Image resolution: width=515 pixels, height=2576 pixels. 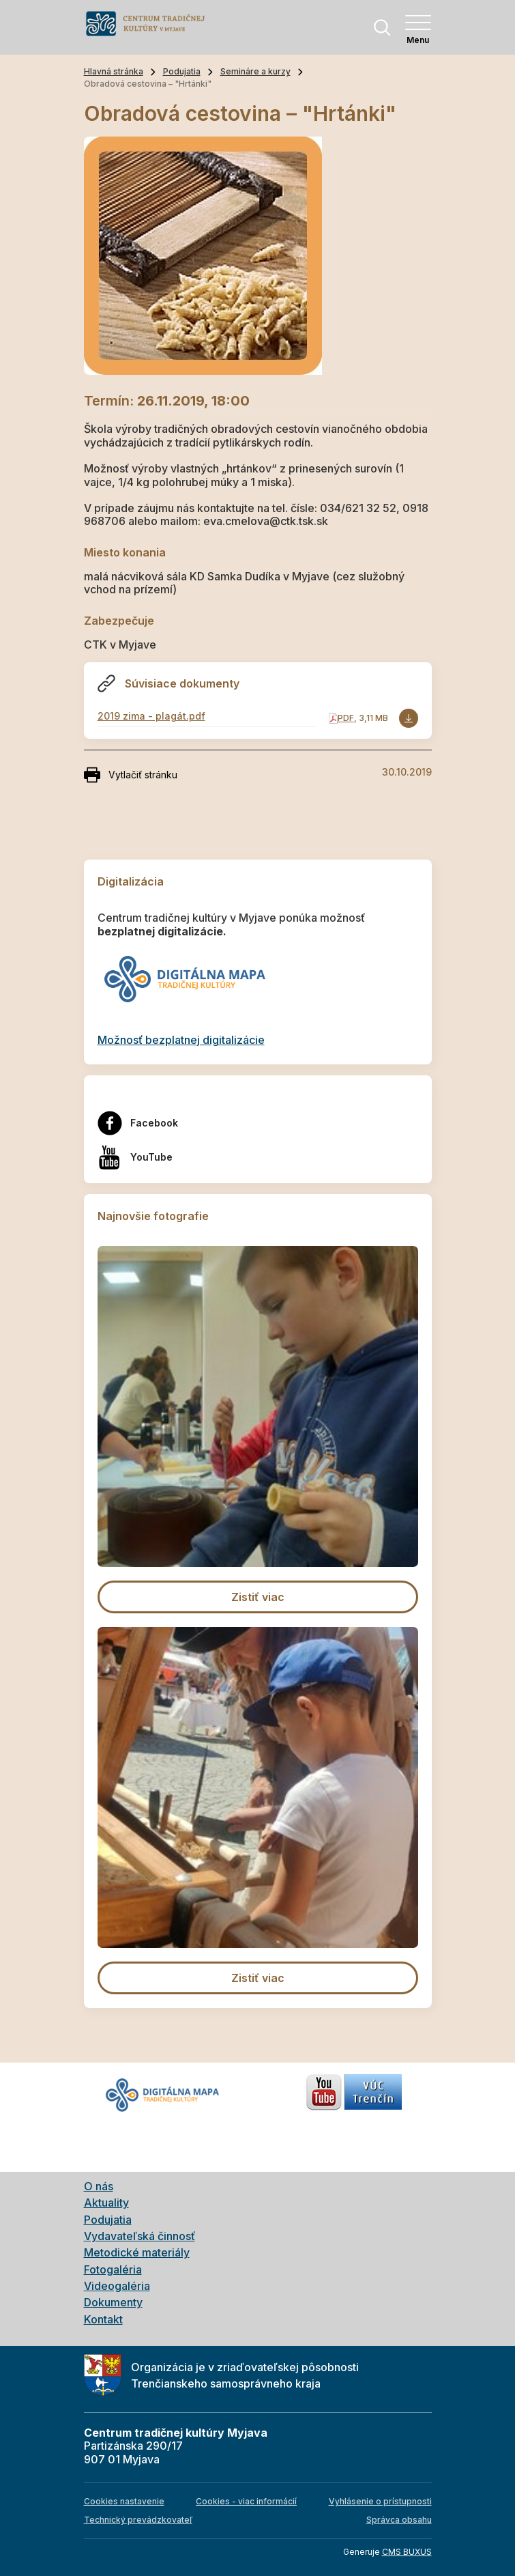 What do you see at coordinates (113, 2269) in the screenshot?
I see `Fotogaléria` at bounding box center [113, 2269].